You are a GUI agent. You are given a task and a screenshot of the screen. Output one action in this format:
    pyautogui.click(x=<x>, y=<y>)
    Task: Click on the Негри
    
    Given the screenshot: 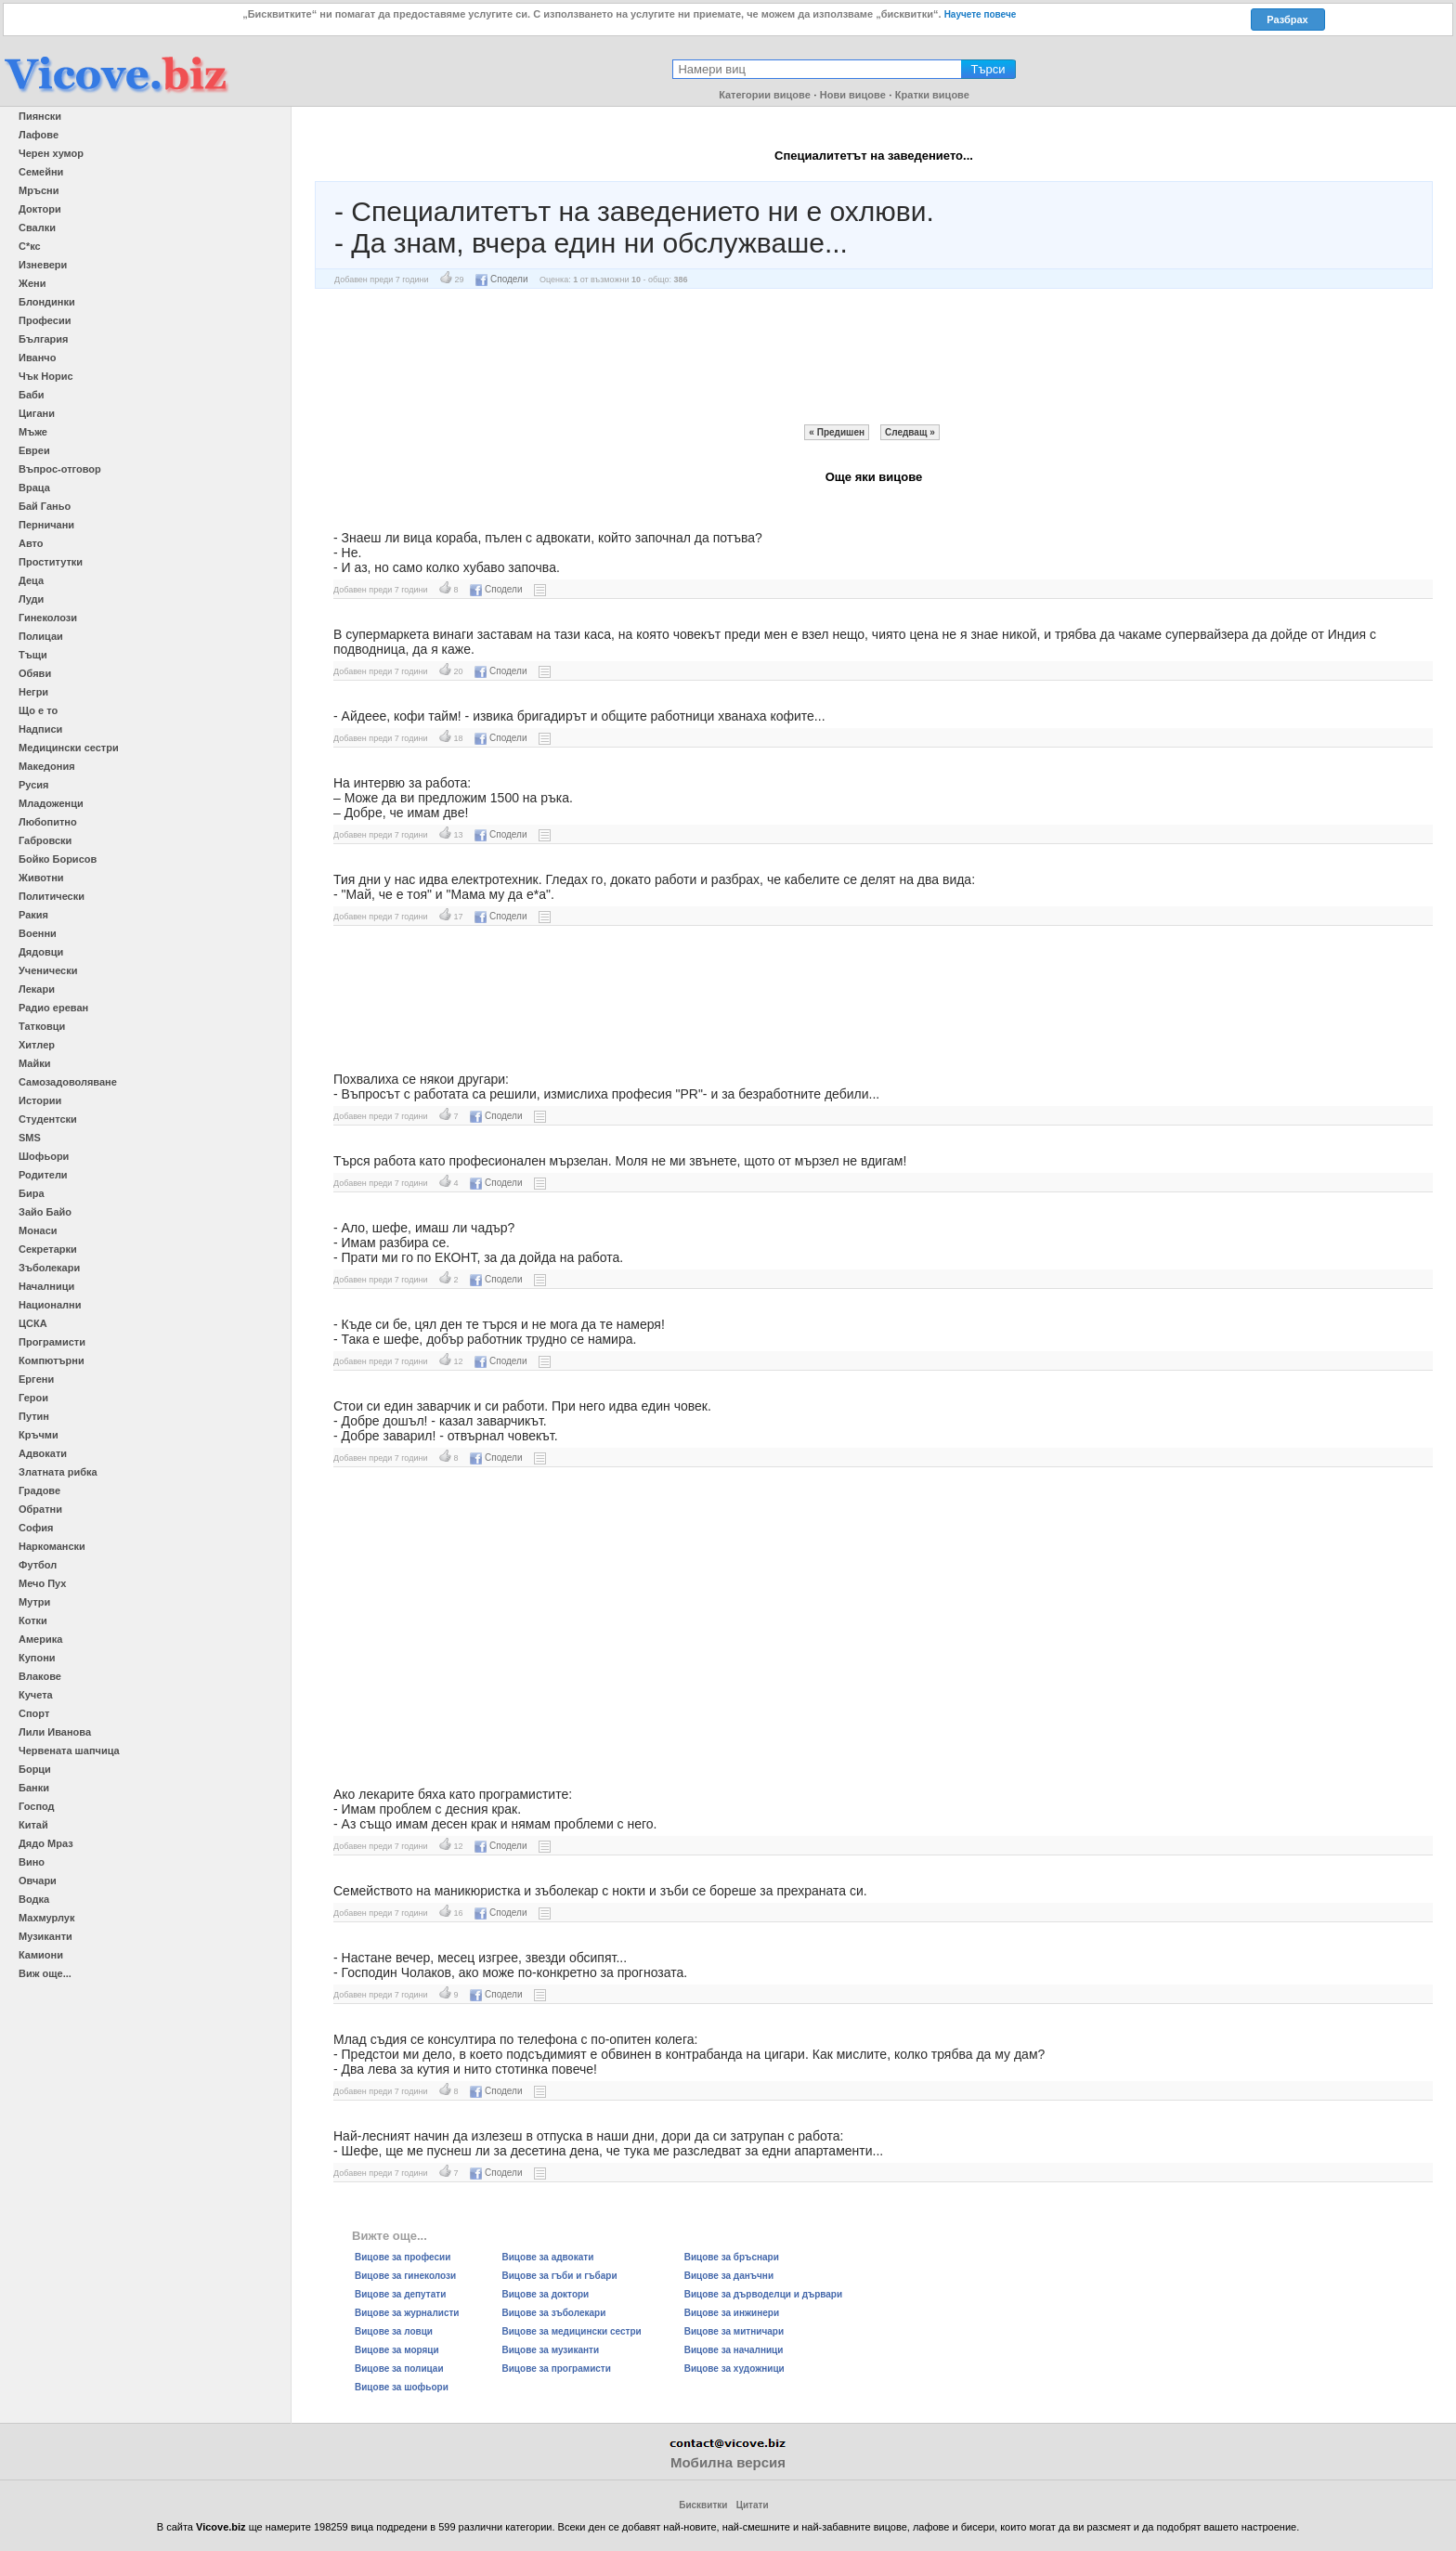 What is the action you would take?
    pyautogui.click(x=33, y=691)
    